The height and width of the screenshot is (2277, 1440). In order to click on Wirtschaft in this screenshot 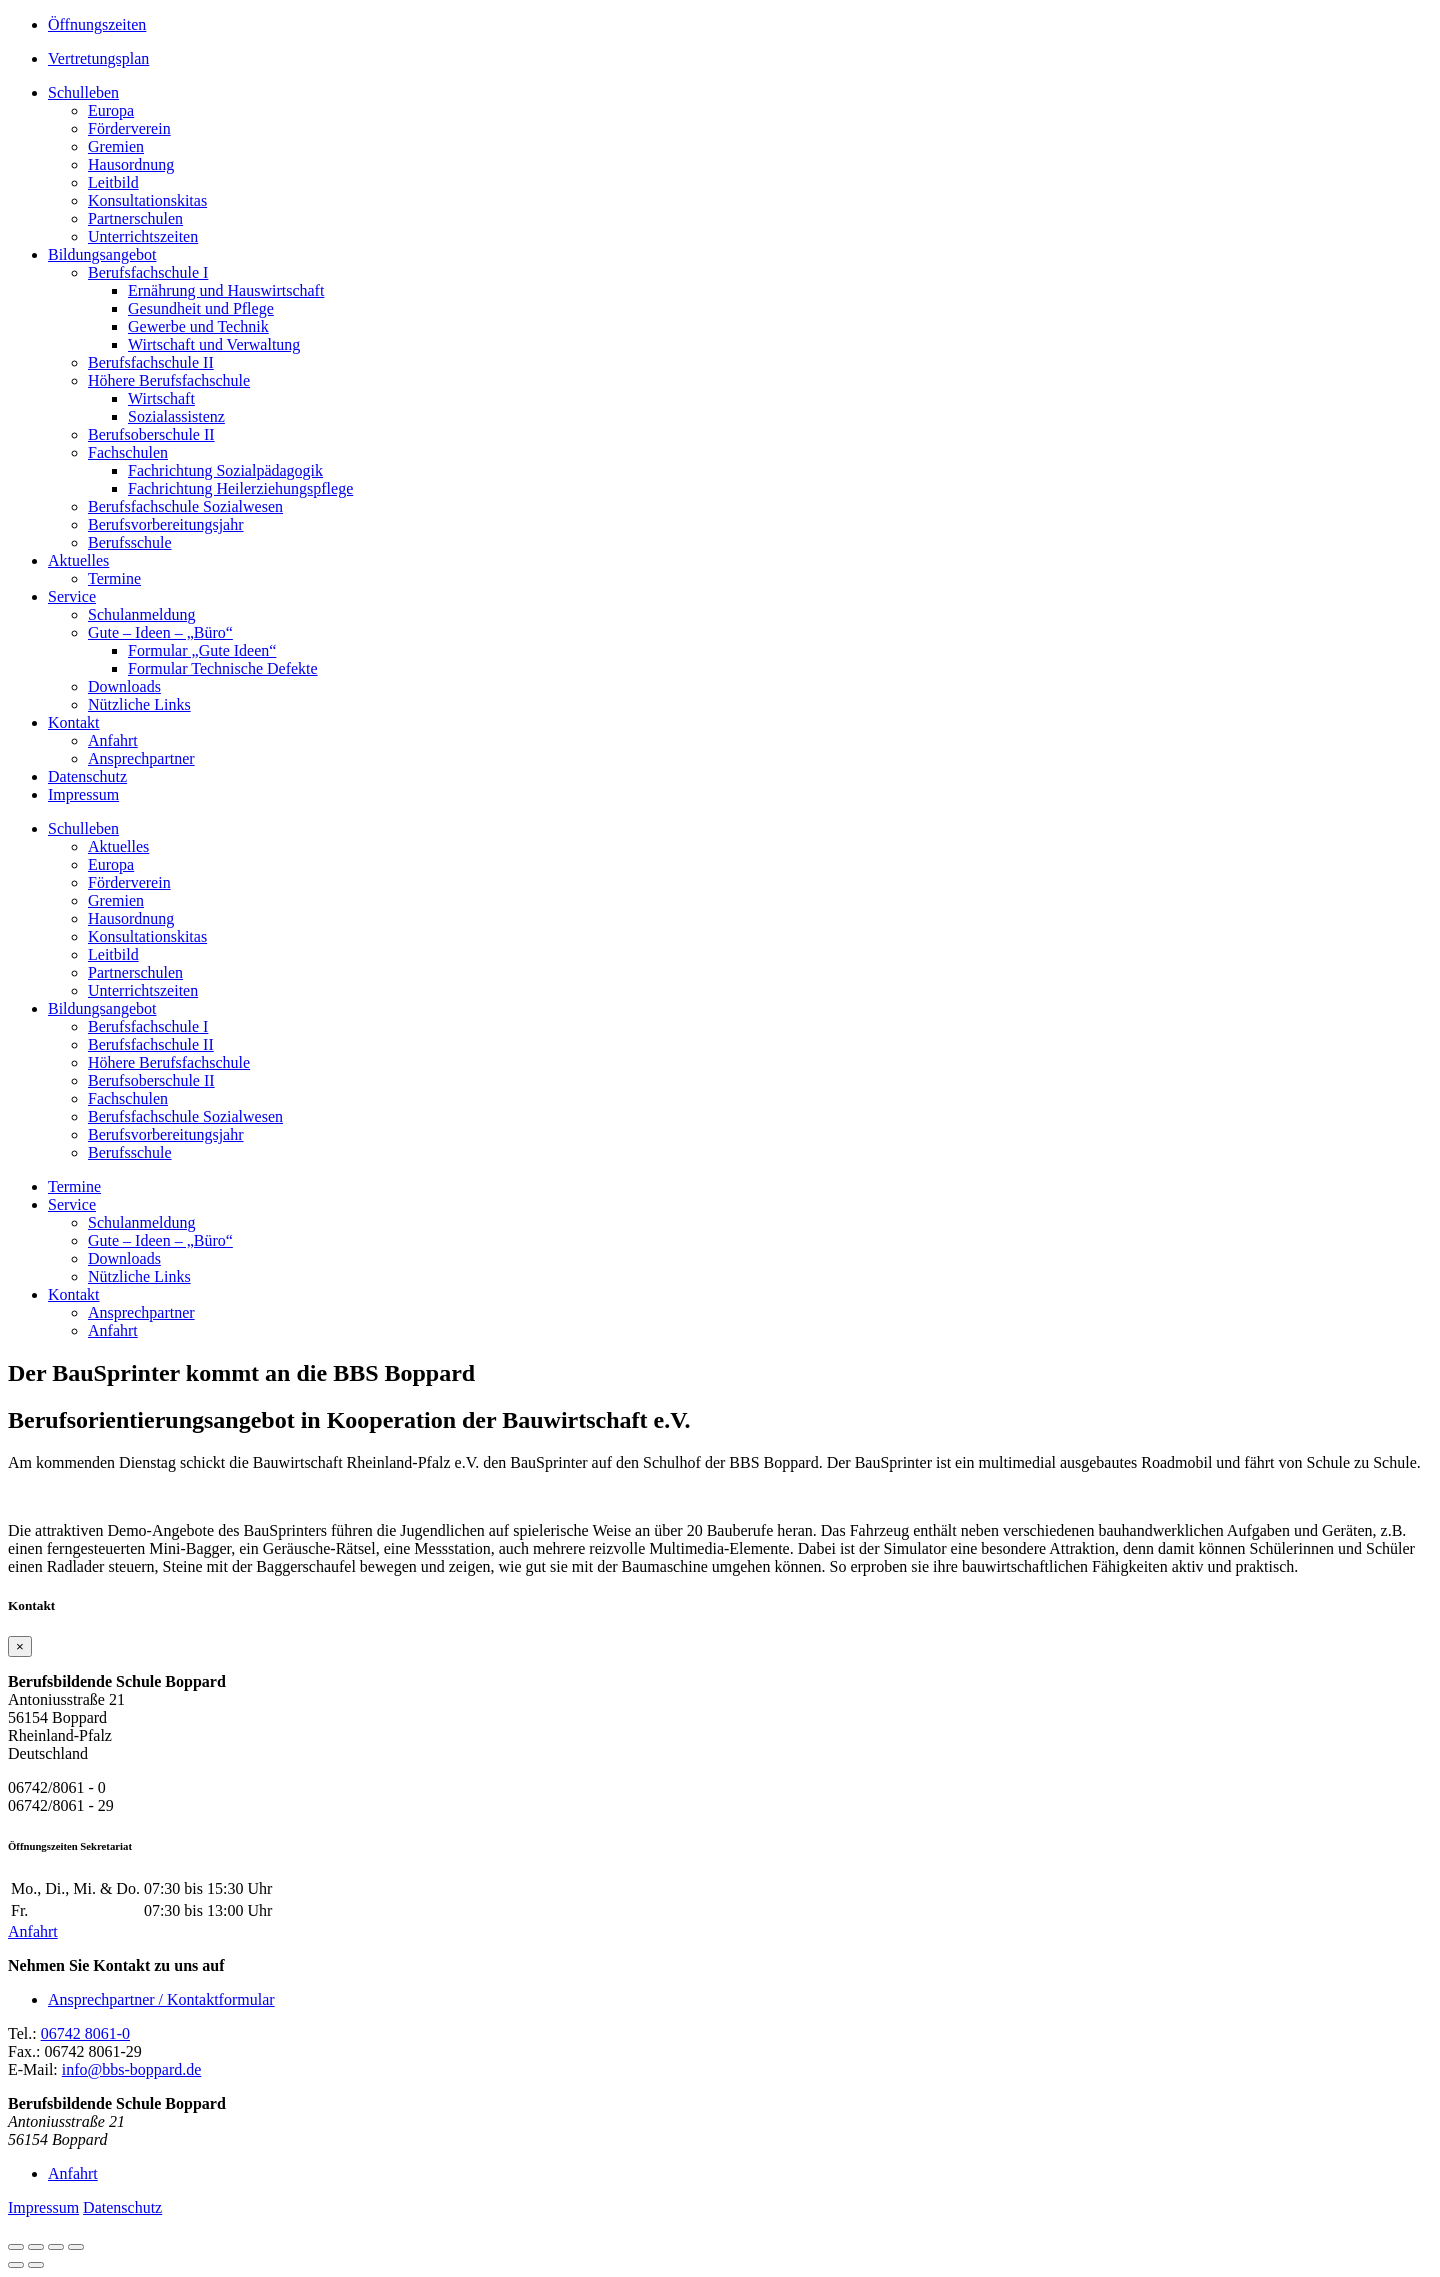, I will do `click(161, 398)`.